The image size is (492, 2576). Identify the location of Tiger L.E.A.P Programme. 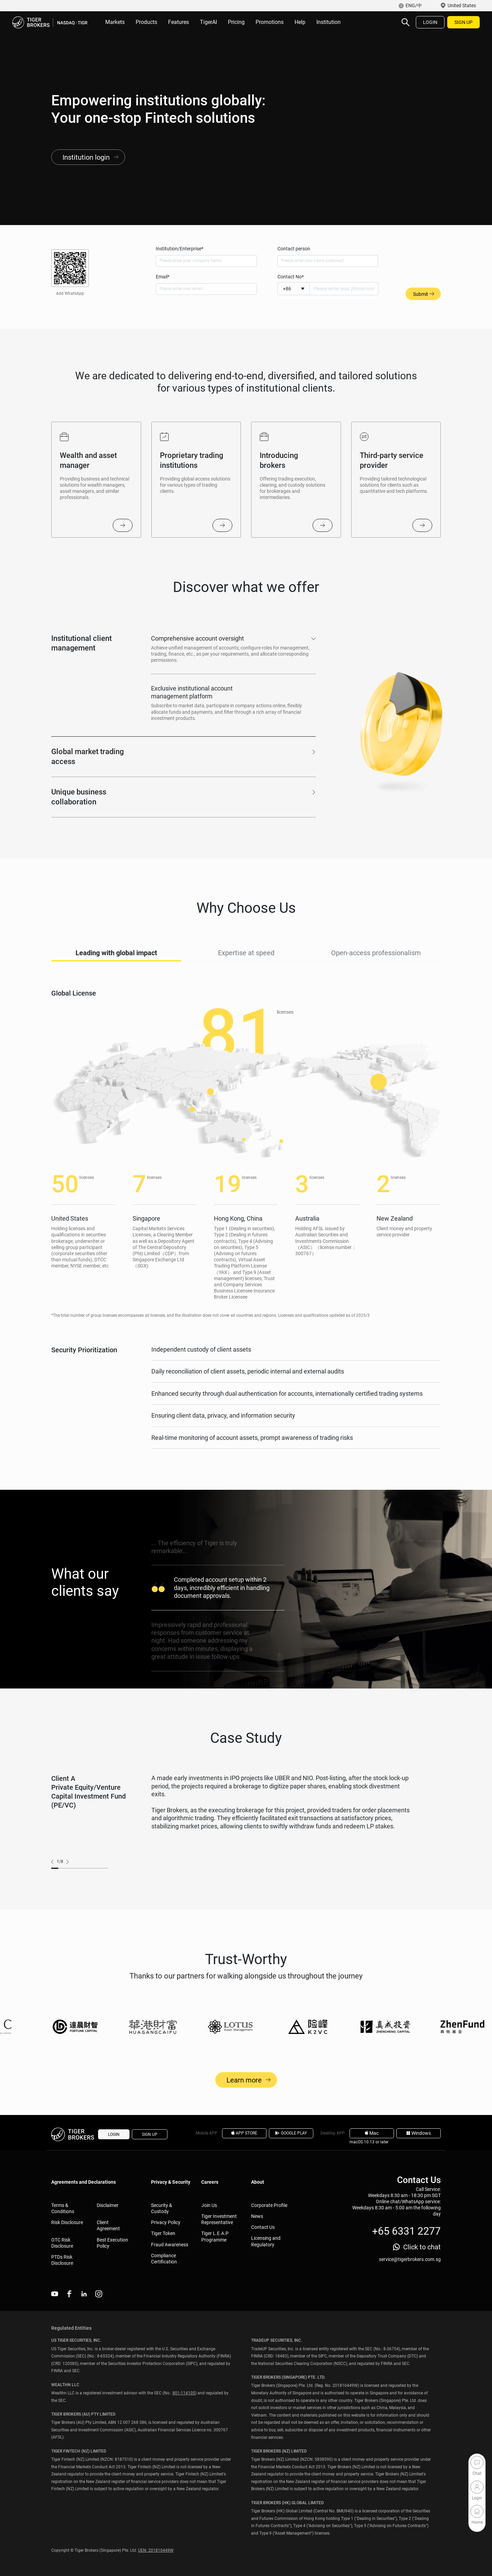
(215, 2236).